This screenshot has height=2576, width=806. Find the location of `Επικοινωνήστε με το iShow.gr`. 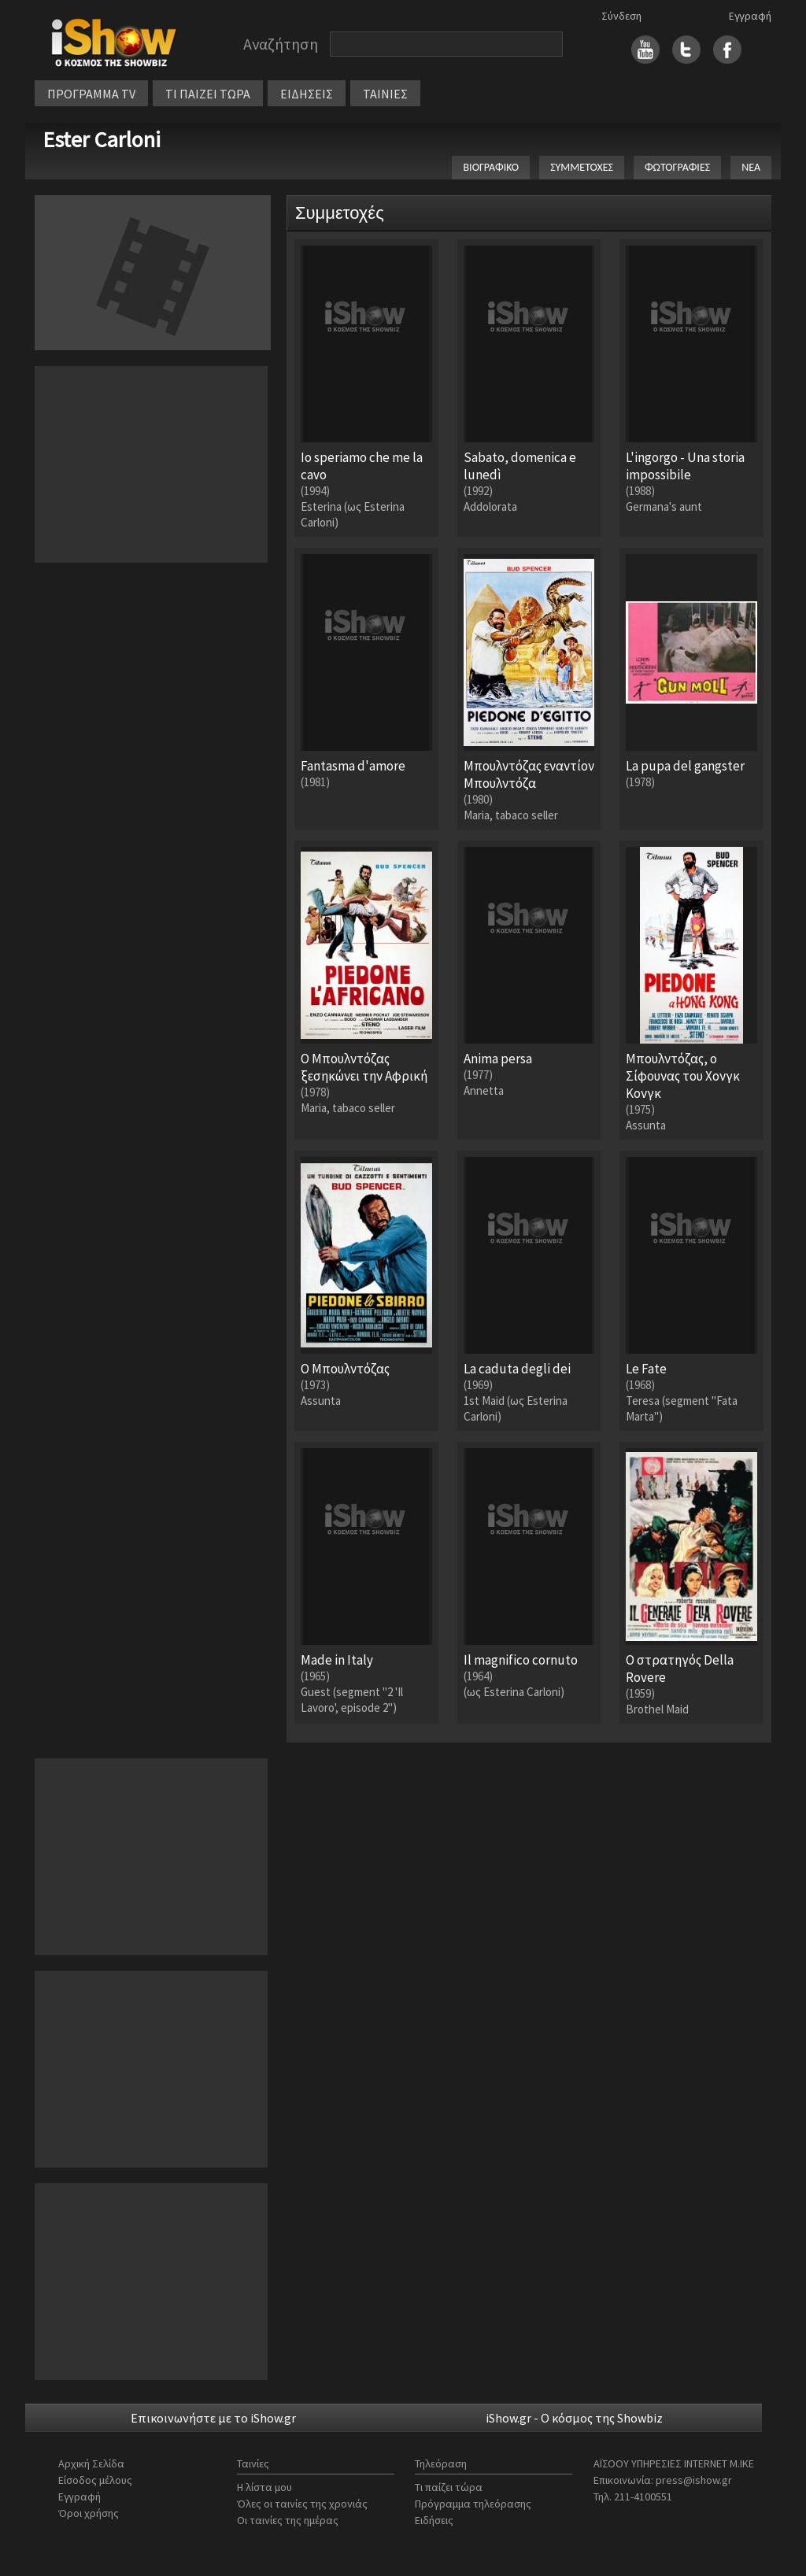

Επικοινωνήστε με το iShow.gr is located at coordinates (213, 2418).